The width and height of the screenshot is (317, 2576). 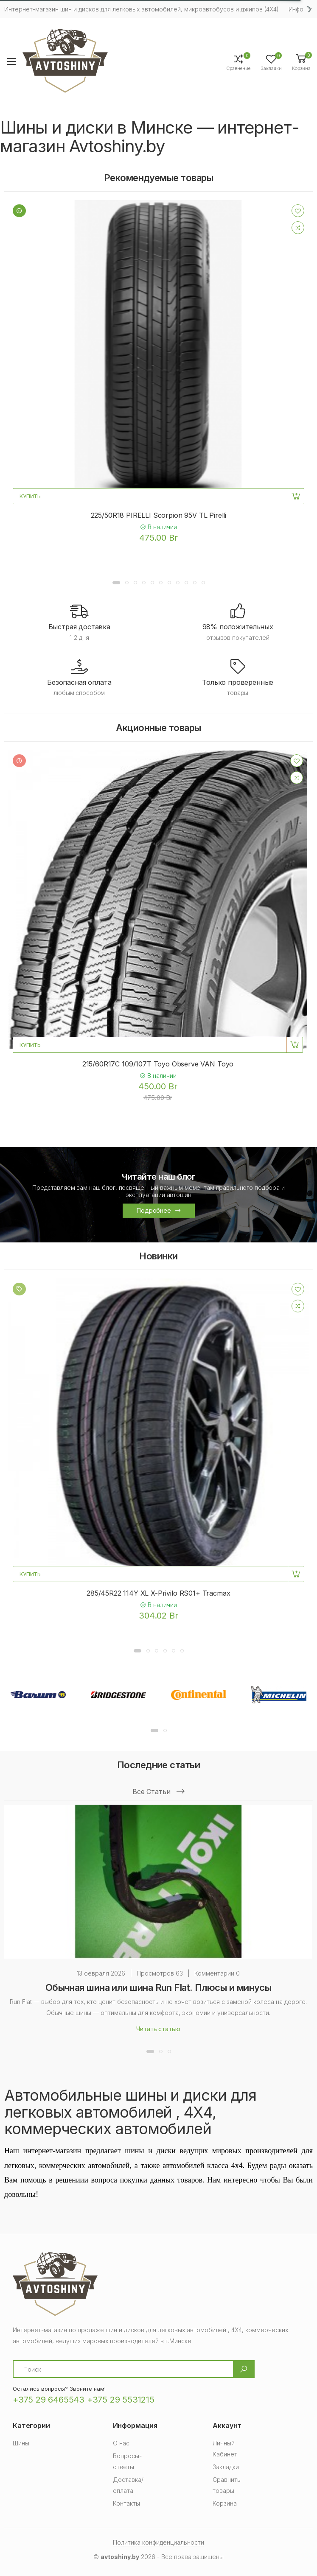 I want to click on Инфо, so click(x=296, y=9).